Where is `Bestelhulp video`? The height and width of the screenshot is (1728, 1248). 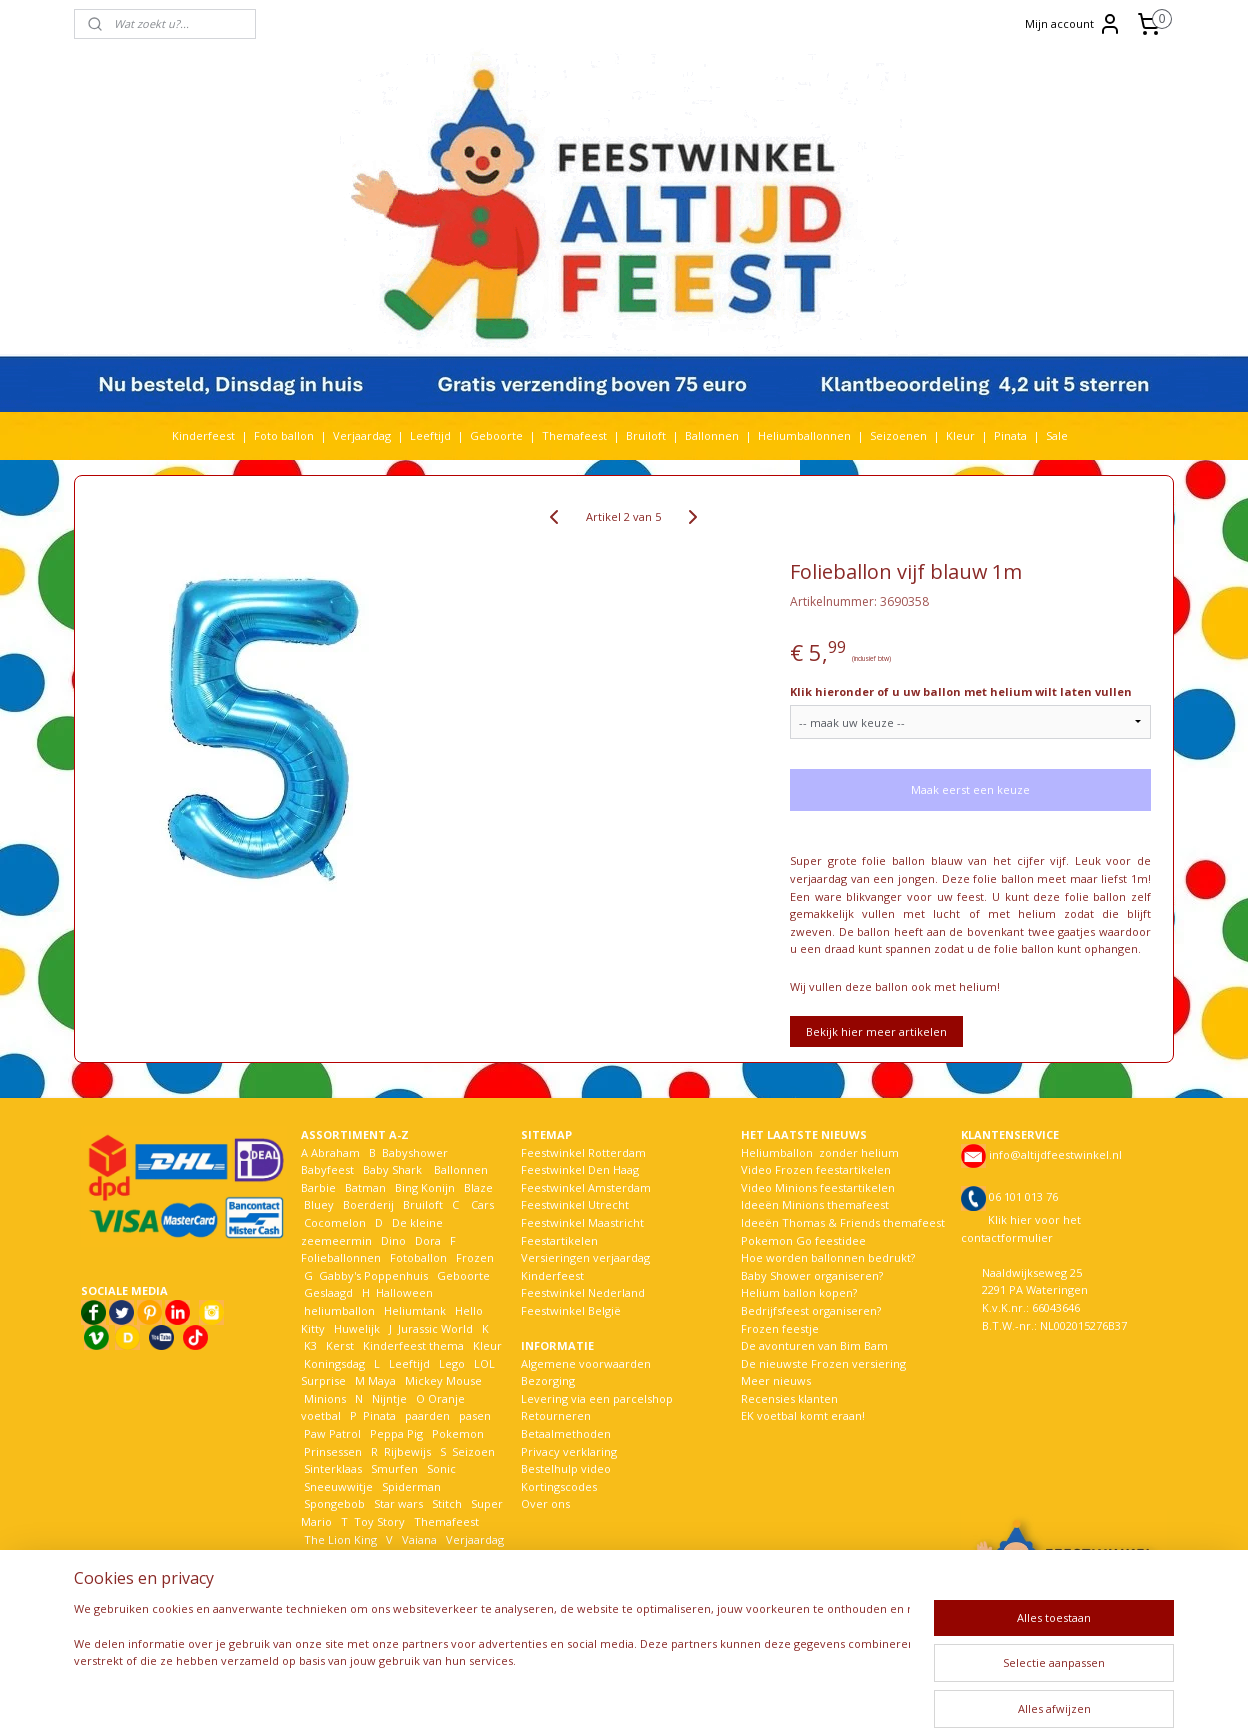 Bestelhulp video is located at coordinates (566, 1468).